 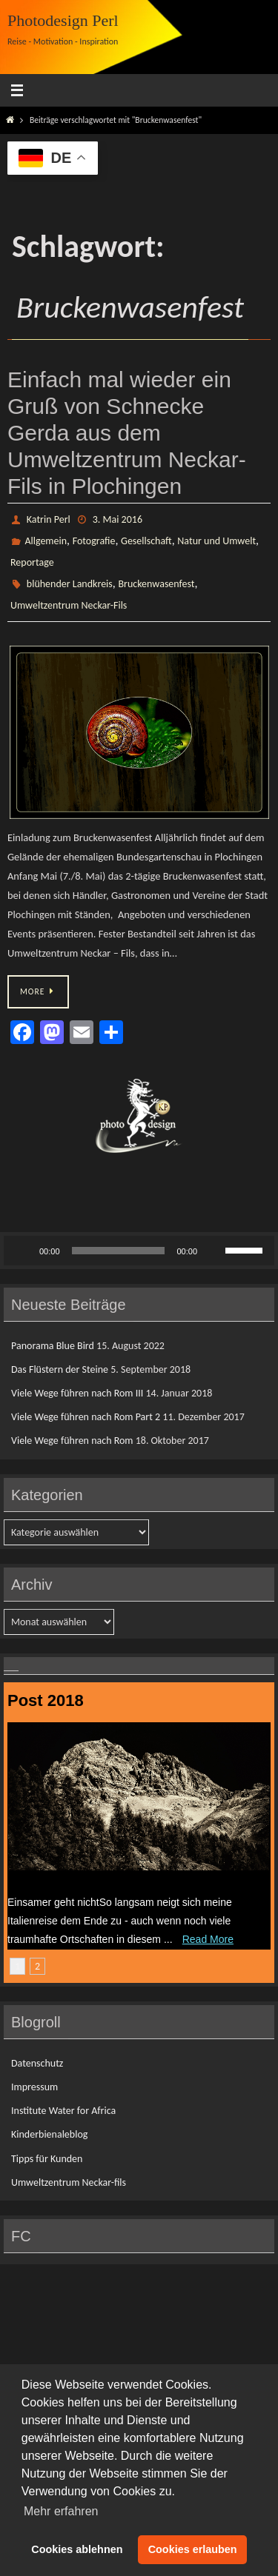 What do you see at coordinates (213, 1250) in the screenshot?
I see `[Stummschalten]` at bounding box center [213, 1250].